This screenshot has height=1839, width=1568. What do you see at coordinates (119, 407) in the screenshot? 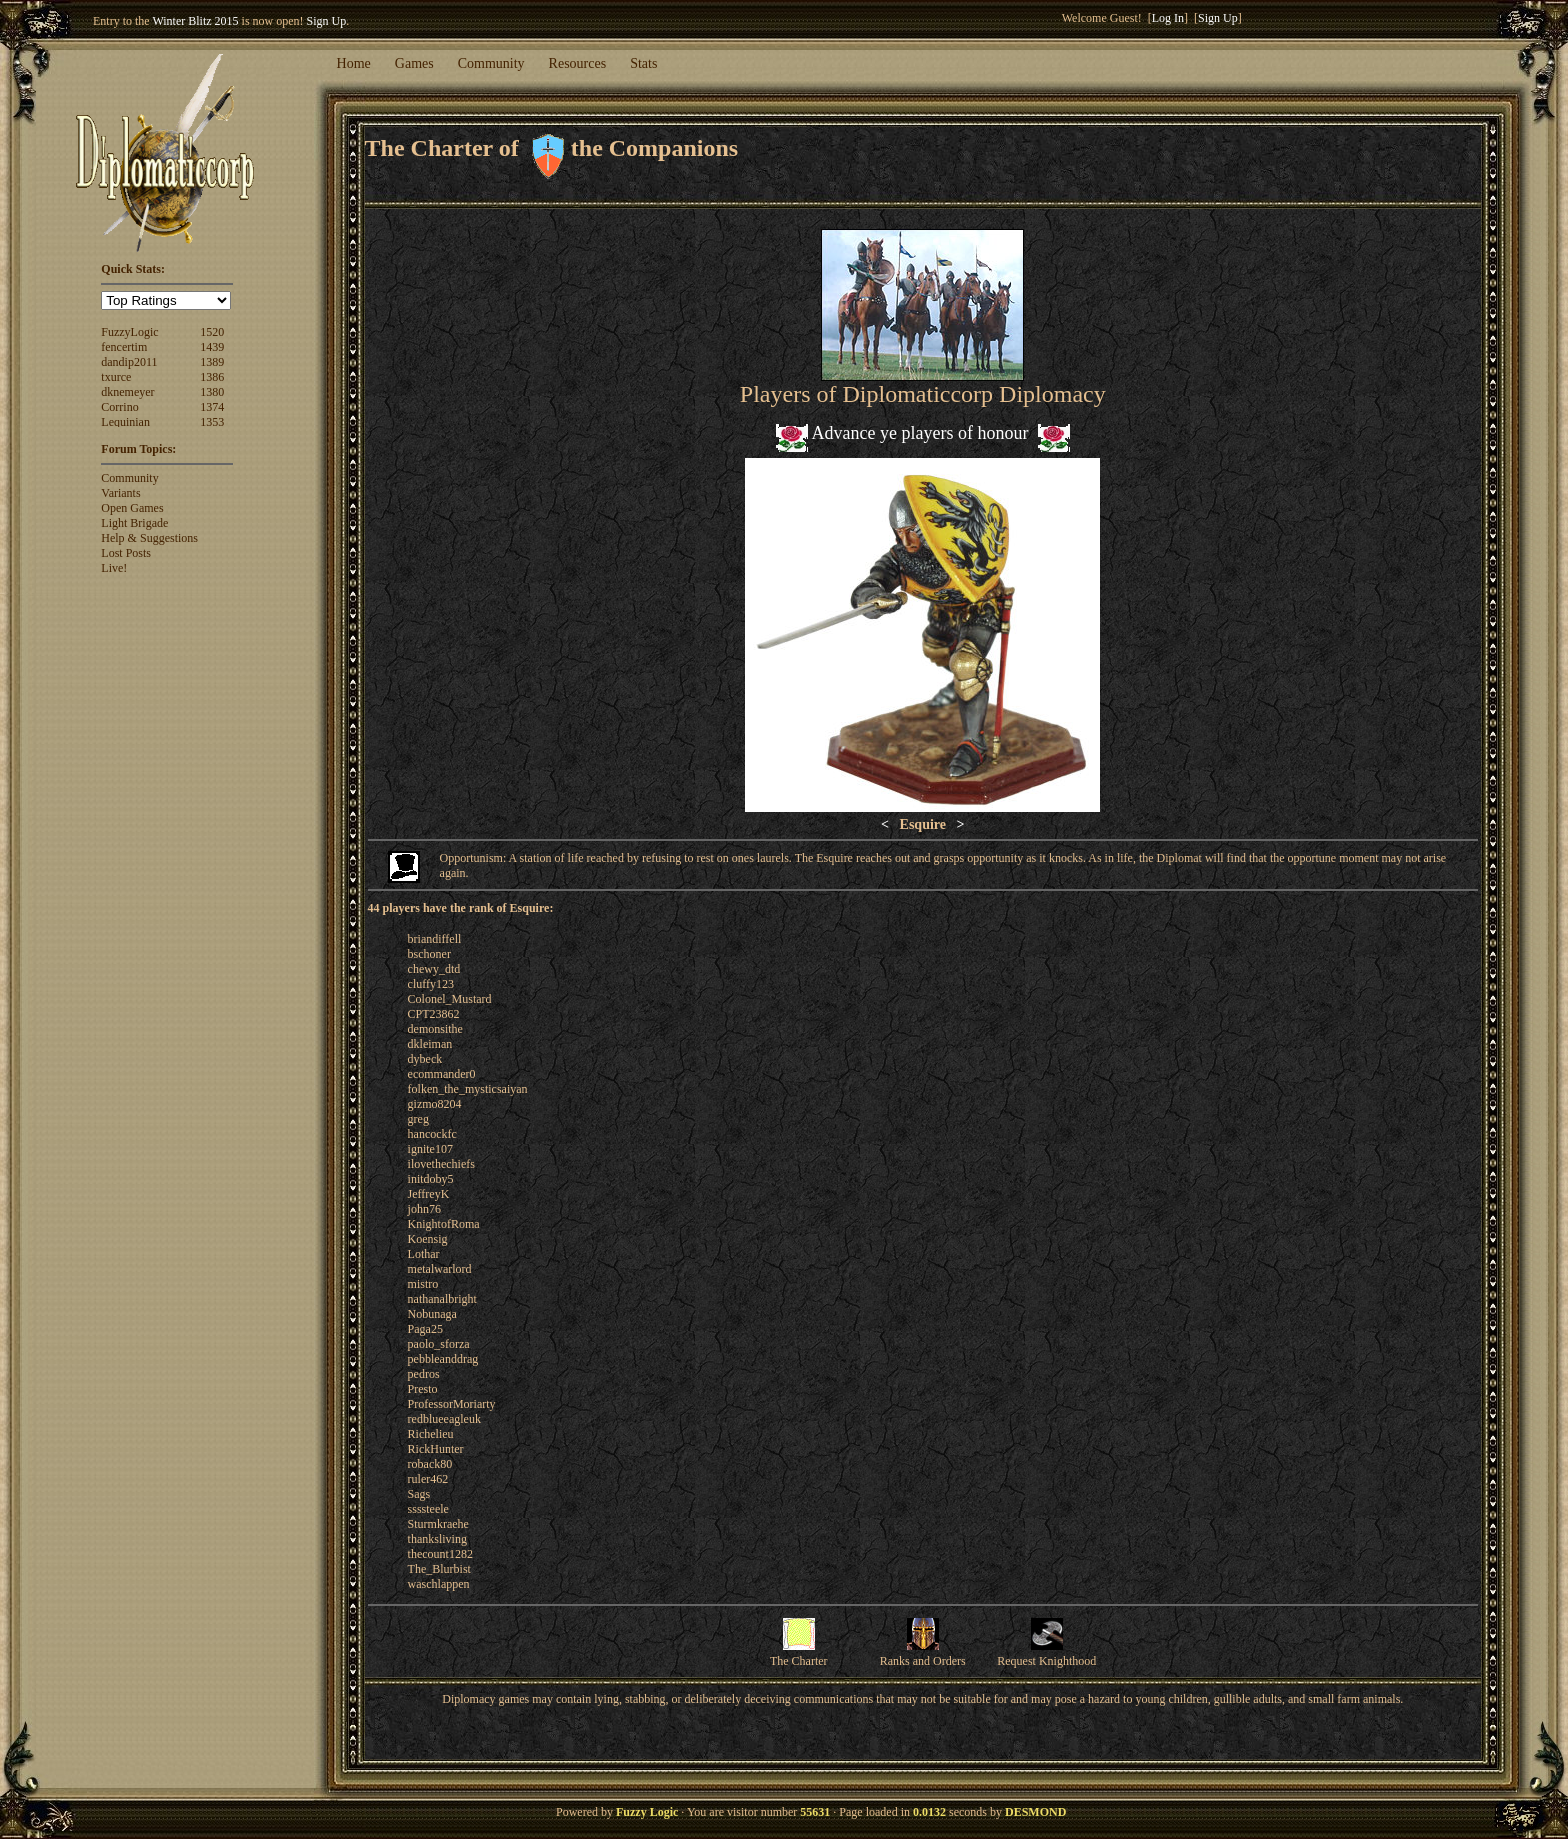
I see `Corrino` at bounding box center [119, 407].